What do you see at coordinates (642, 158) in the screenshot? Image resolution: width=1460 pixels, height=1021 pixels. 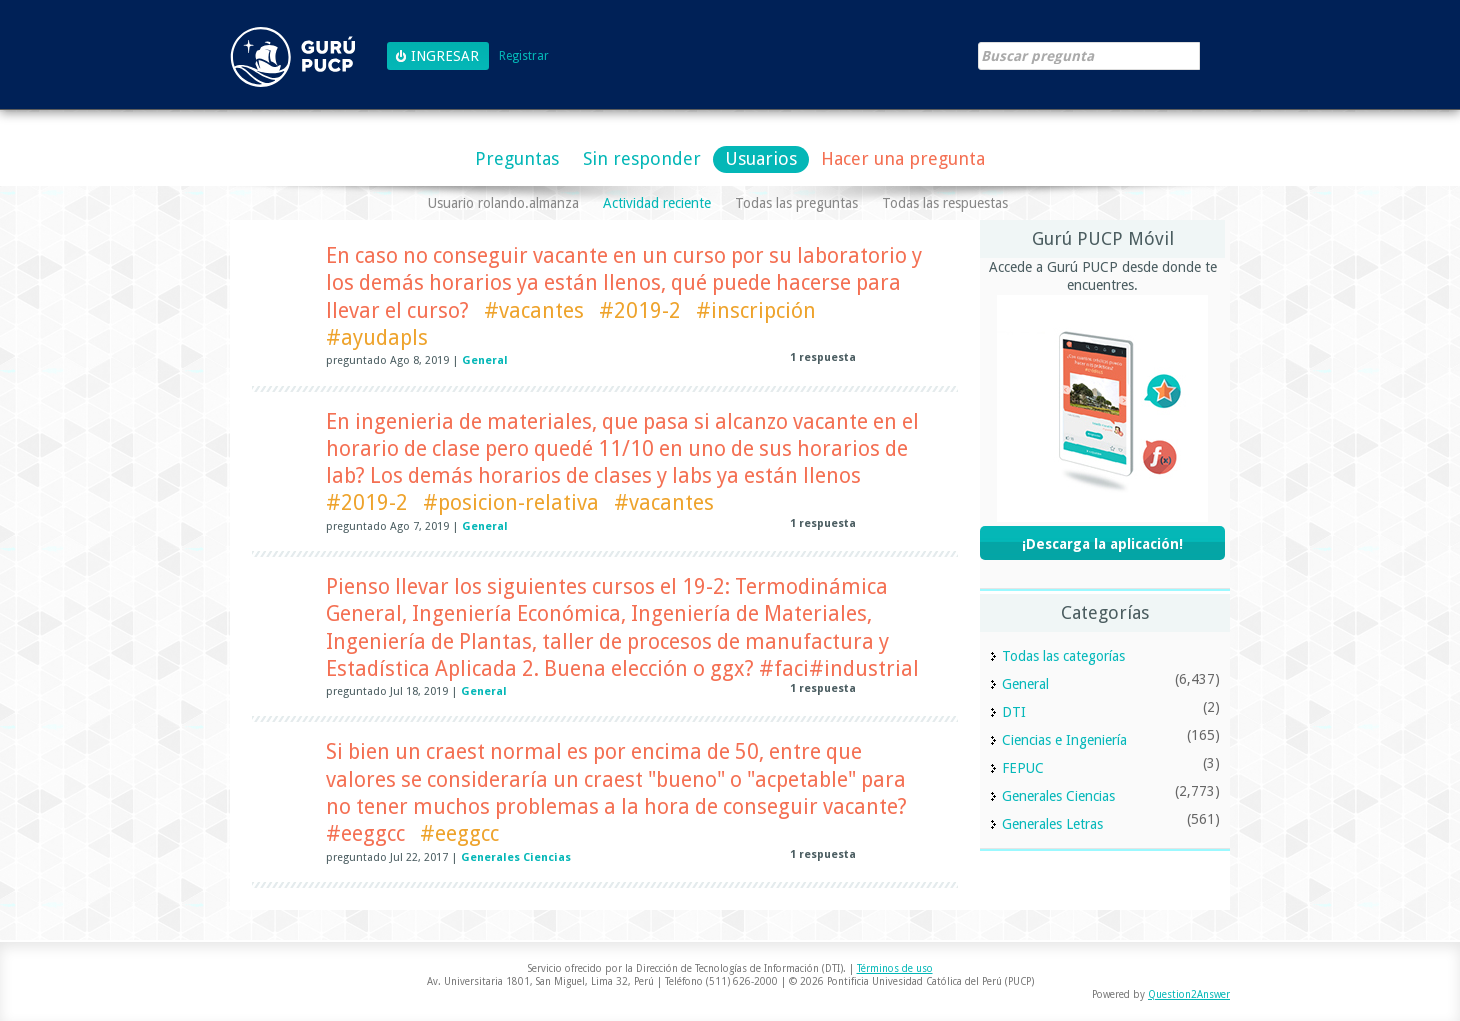 I see `Sin responder` at bounding box center [642, 158].